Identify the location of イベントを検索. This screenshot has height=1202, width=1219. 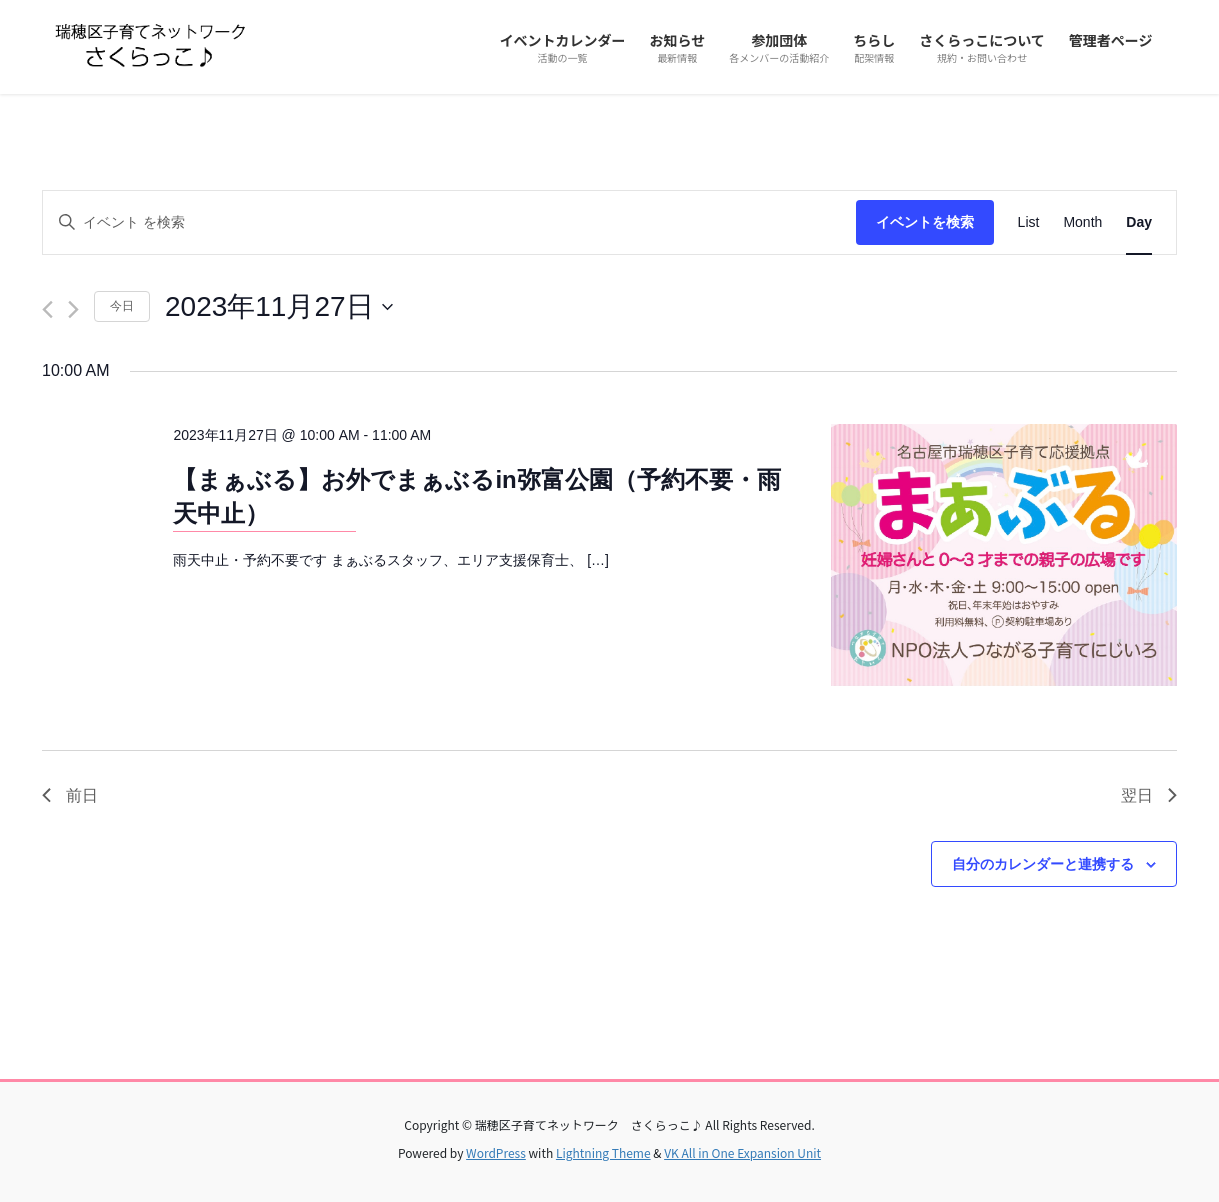
(925, 222).